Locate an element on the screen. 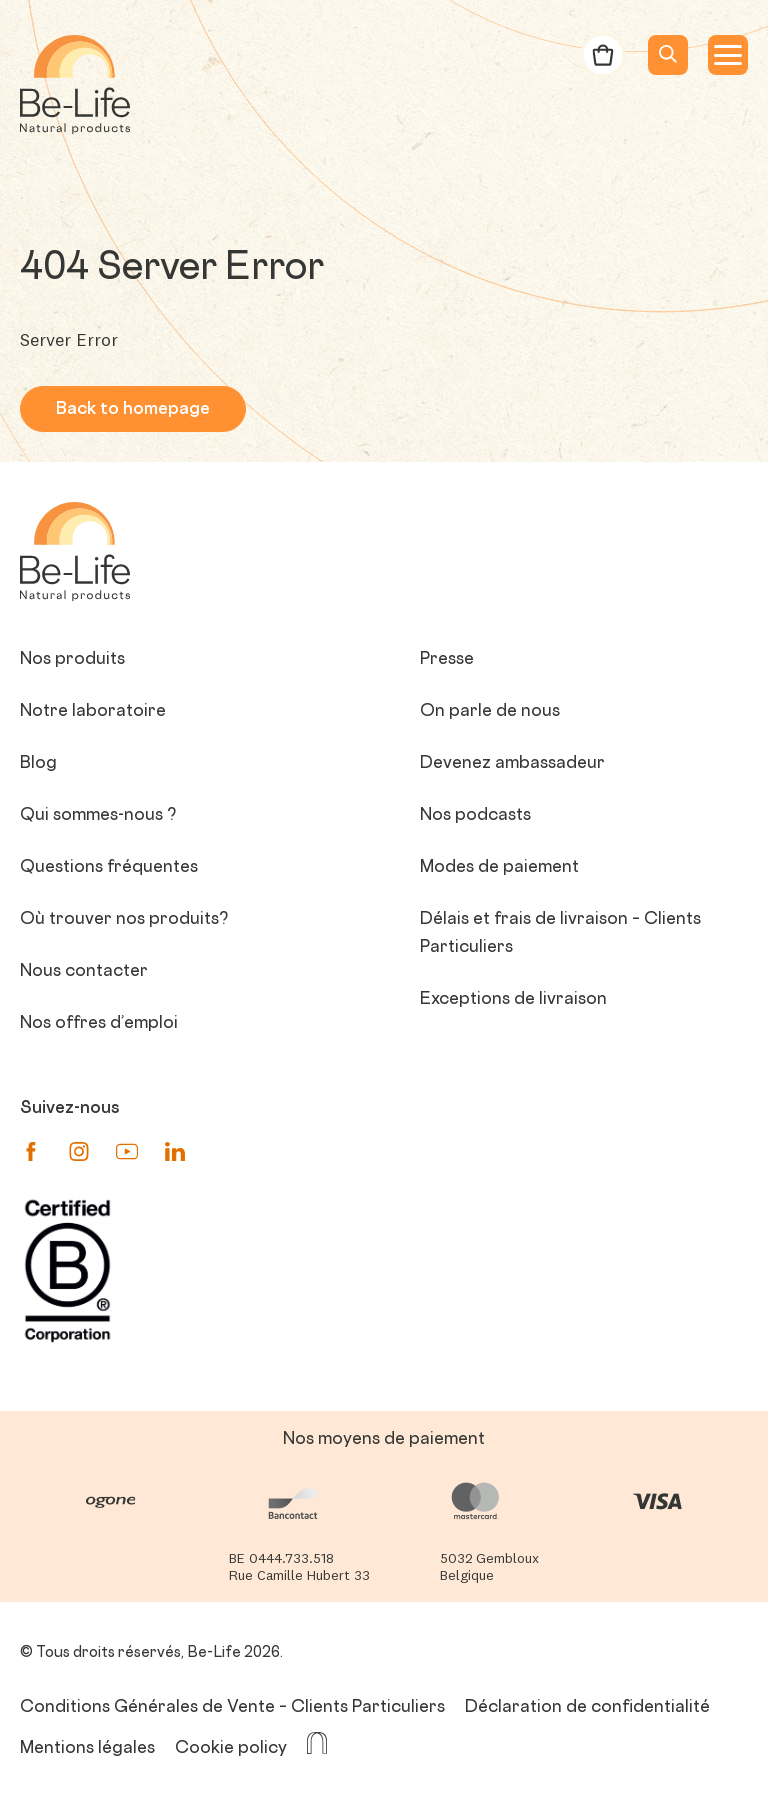 This screenshot has height=1794, width=768. Mentions légales is located at coordinates (87, 1749).